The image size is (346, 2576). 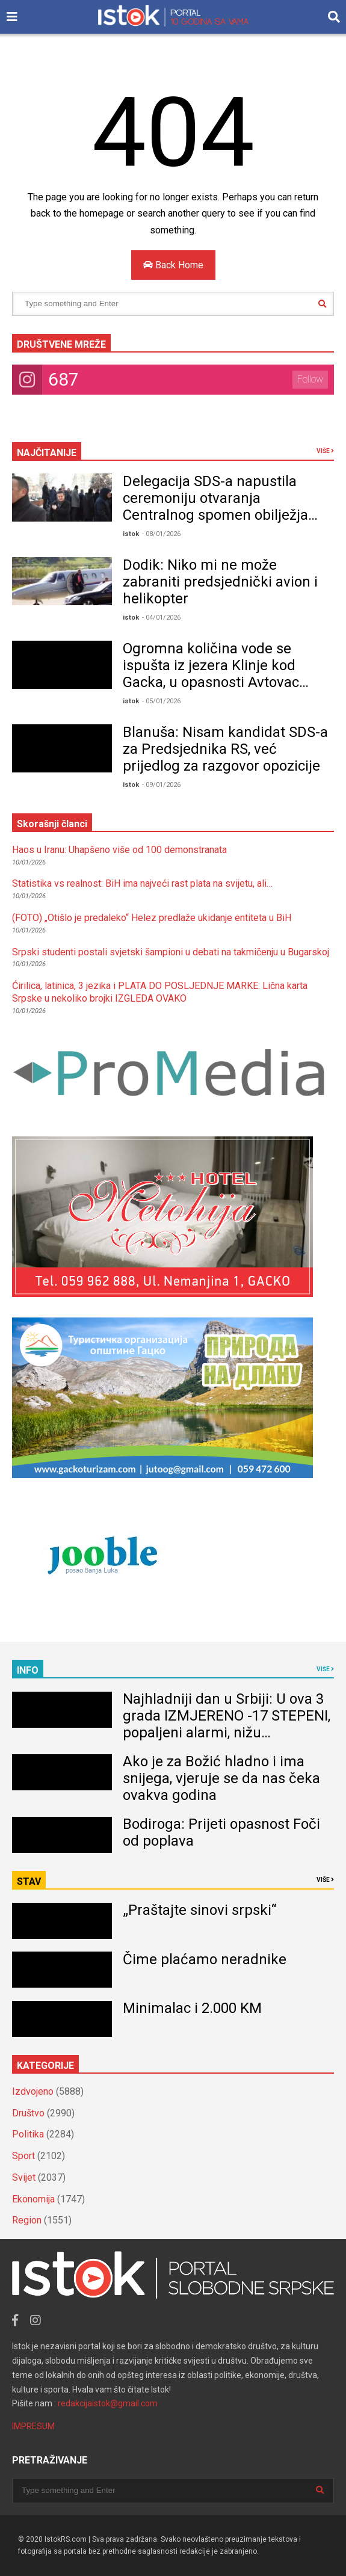 I want to click on Ako je za Božić hladno i ima snijega, vjeruje se da nas čeka ovakva godina, so click(x=221, y=1778).